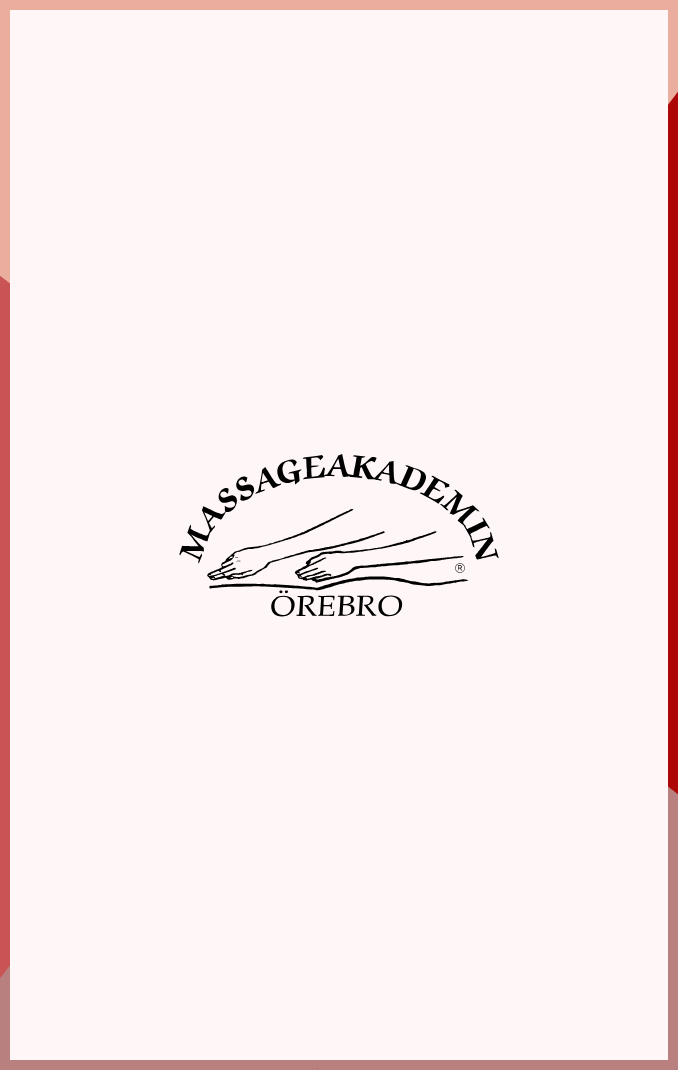 The height and width of the screenshot is (1070, 678). What do you see at coordinates (241, 631) in the screenshot?
I see `Spara inställningar` at bounding box center [241, 631].